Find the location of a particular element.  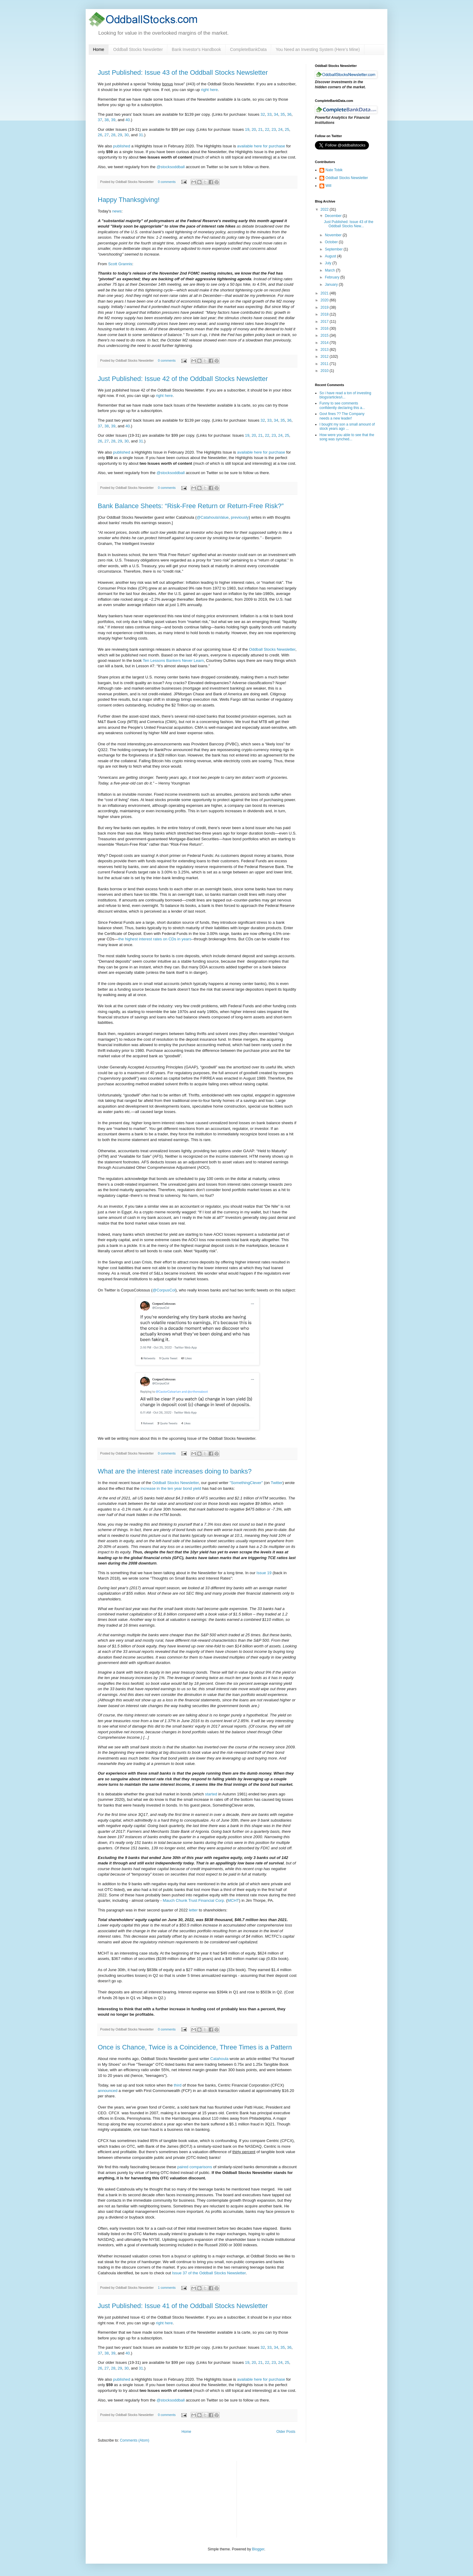

0 comments is located at coordinates (167, 182).